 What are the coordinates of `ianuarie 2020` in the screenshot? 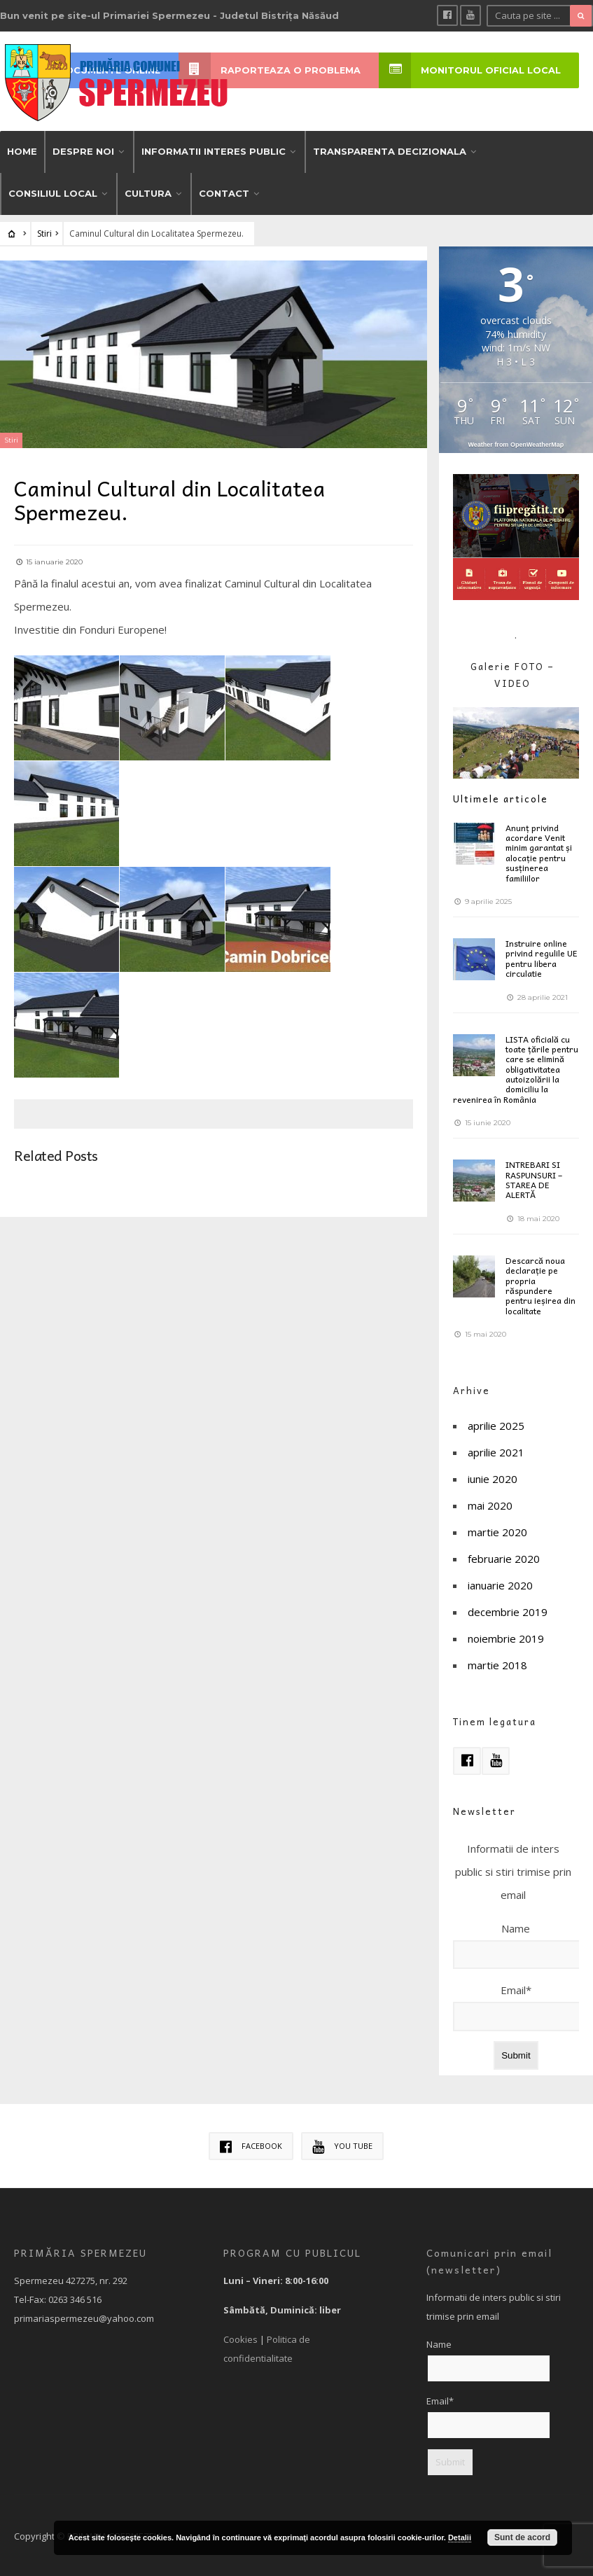 It's located at (500, 1584).